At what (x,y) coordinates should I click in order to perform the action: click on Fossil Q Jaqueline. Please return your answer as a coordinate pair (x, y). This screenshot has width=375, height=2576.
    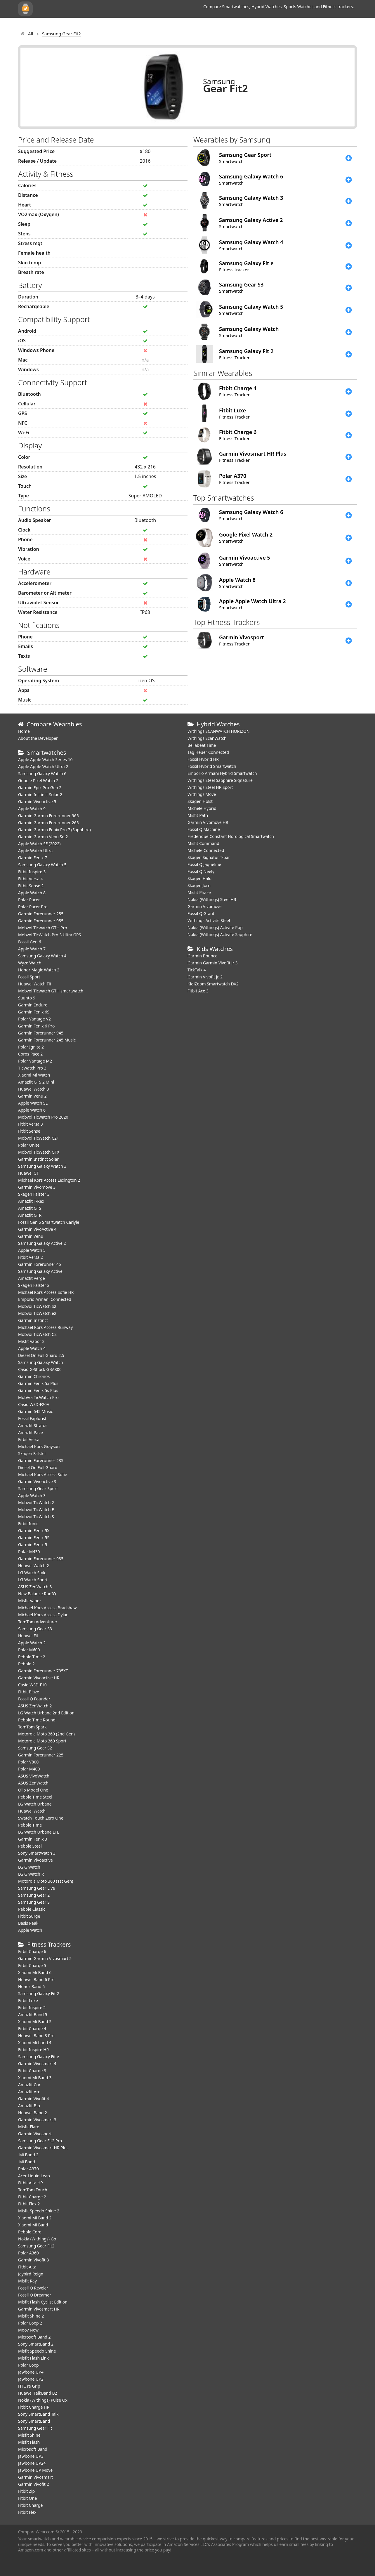
    Looking at the image, I should click on (204, 864).